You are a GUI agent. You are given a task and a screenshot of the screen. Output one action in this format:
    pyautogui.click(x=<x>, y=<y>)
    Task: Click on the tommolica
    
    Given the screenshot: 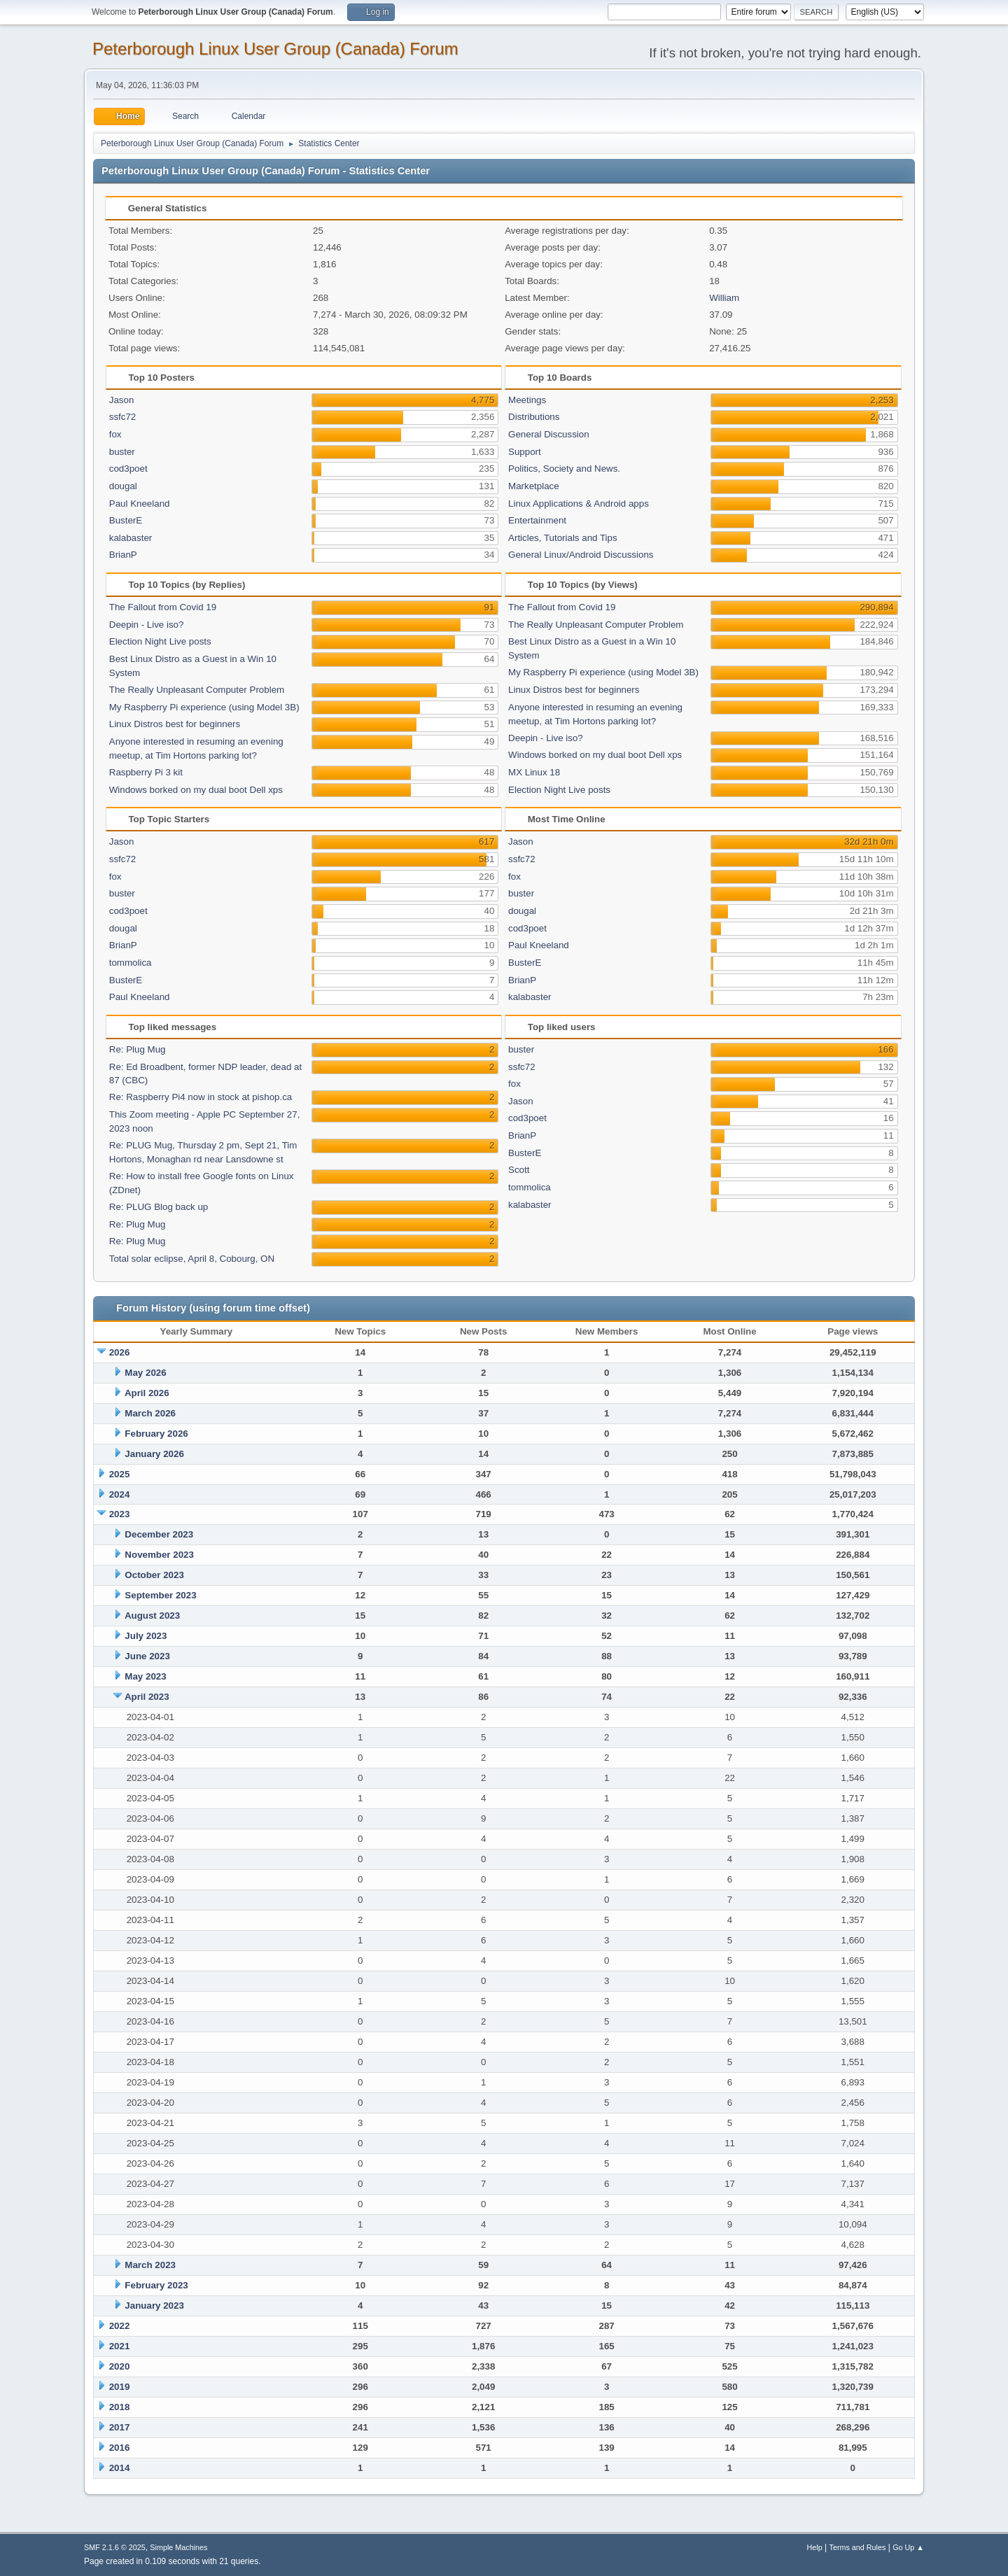 What is the action you would take?
    pyautogui.click(x=130, y=962)
    